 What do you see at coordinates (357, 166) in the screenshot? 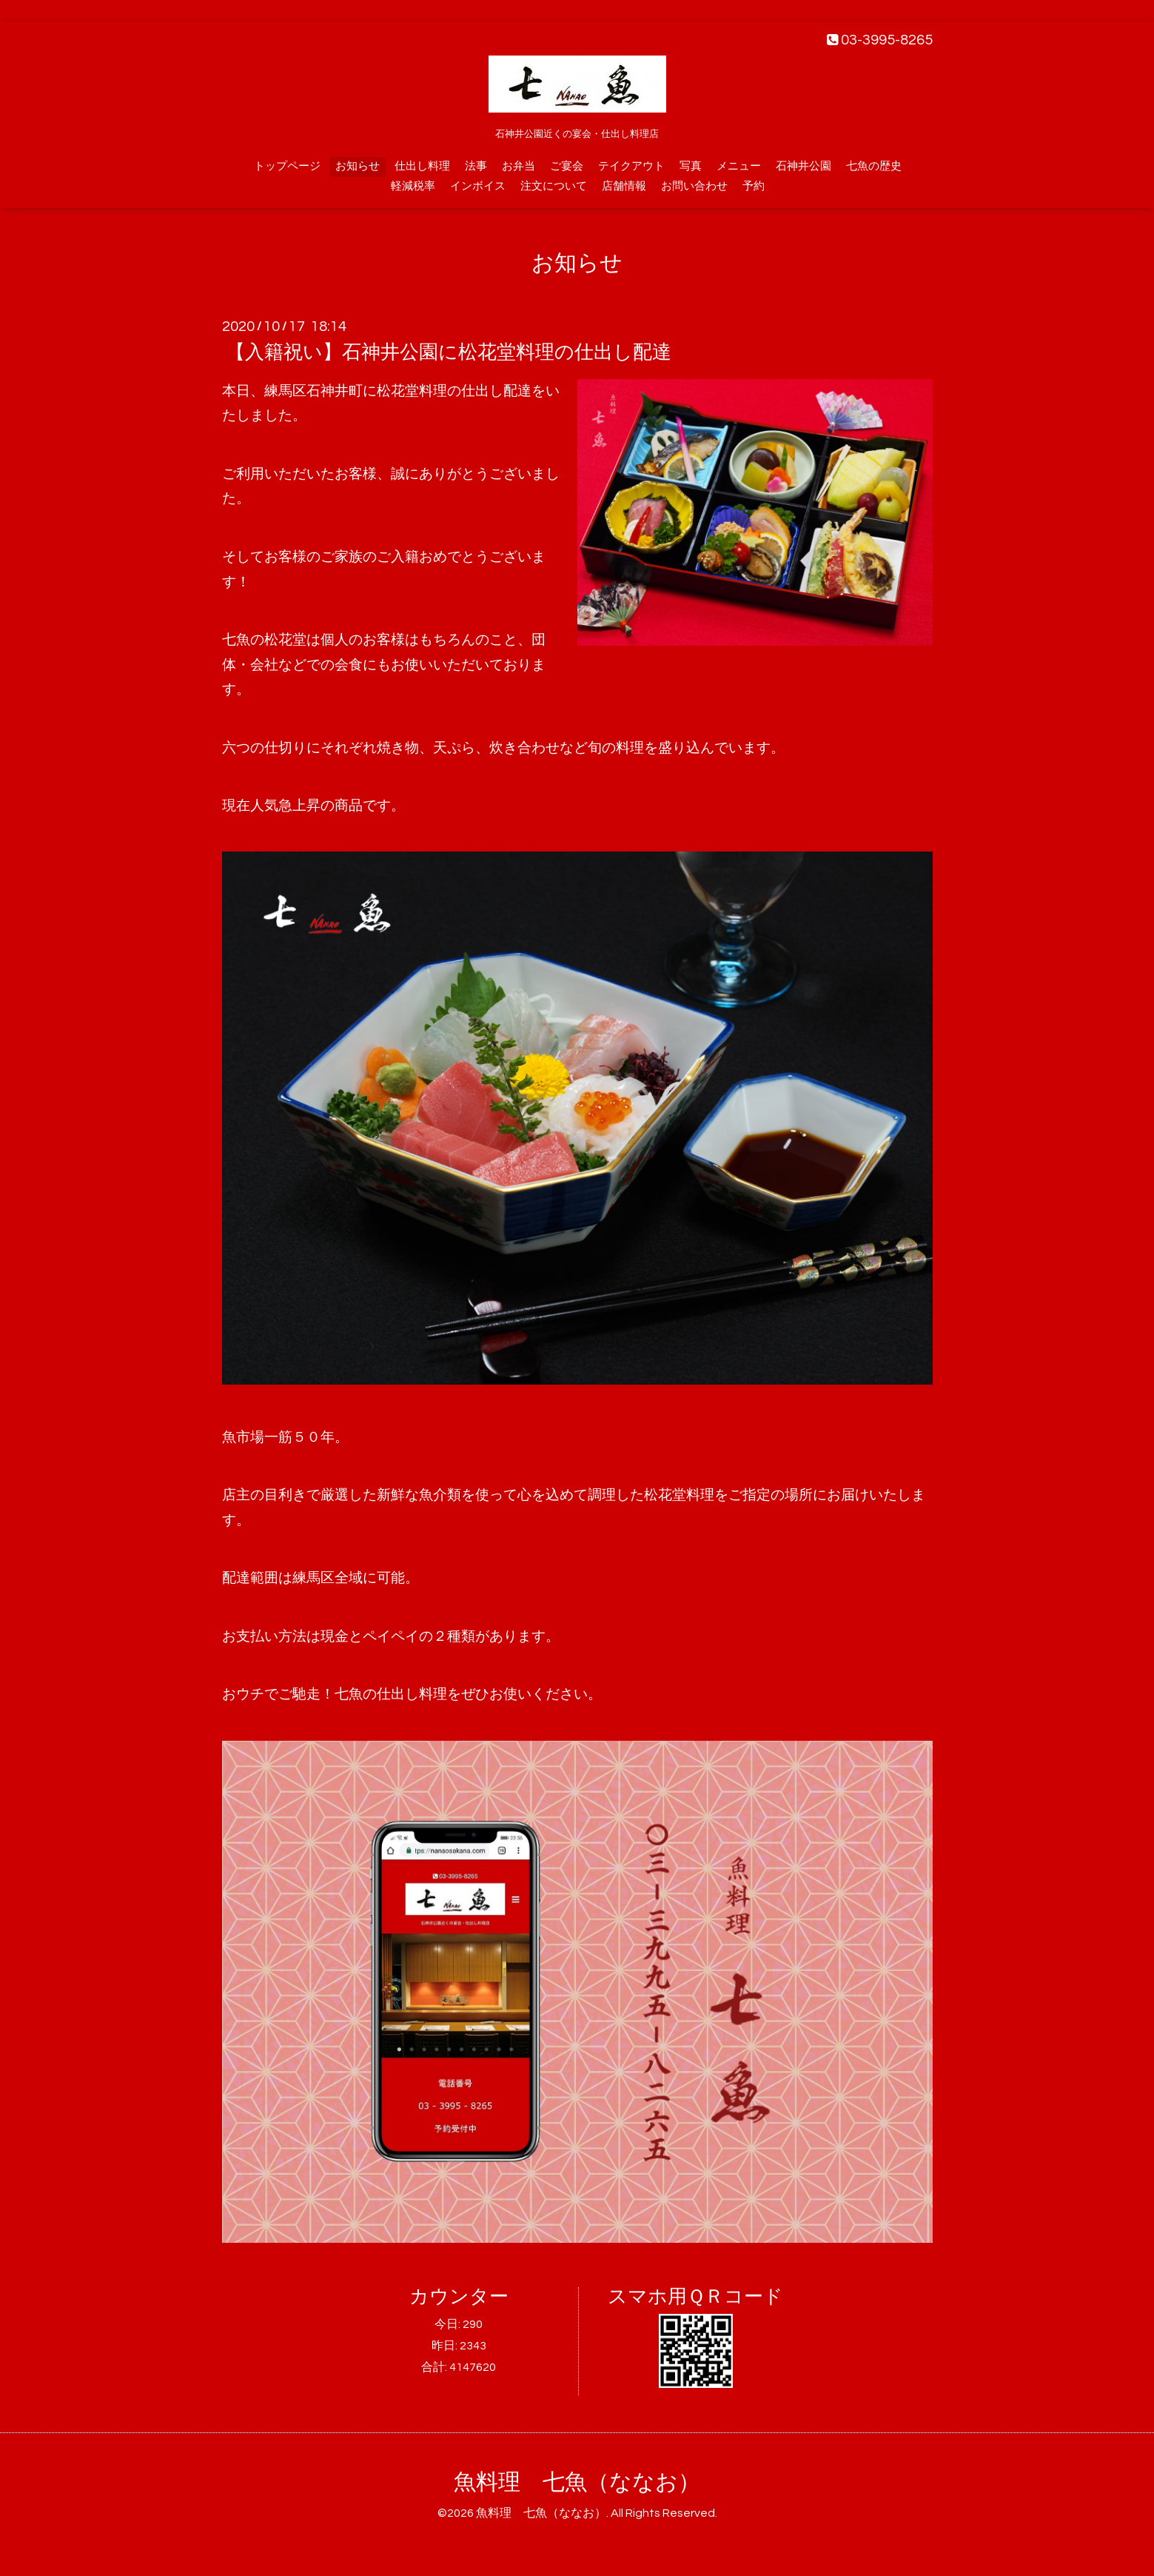
I see `お知らせ` at bounding box center [357, 166].